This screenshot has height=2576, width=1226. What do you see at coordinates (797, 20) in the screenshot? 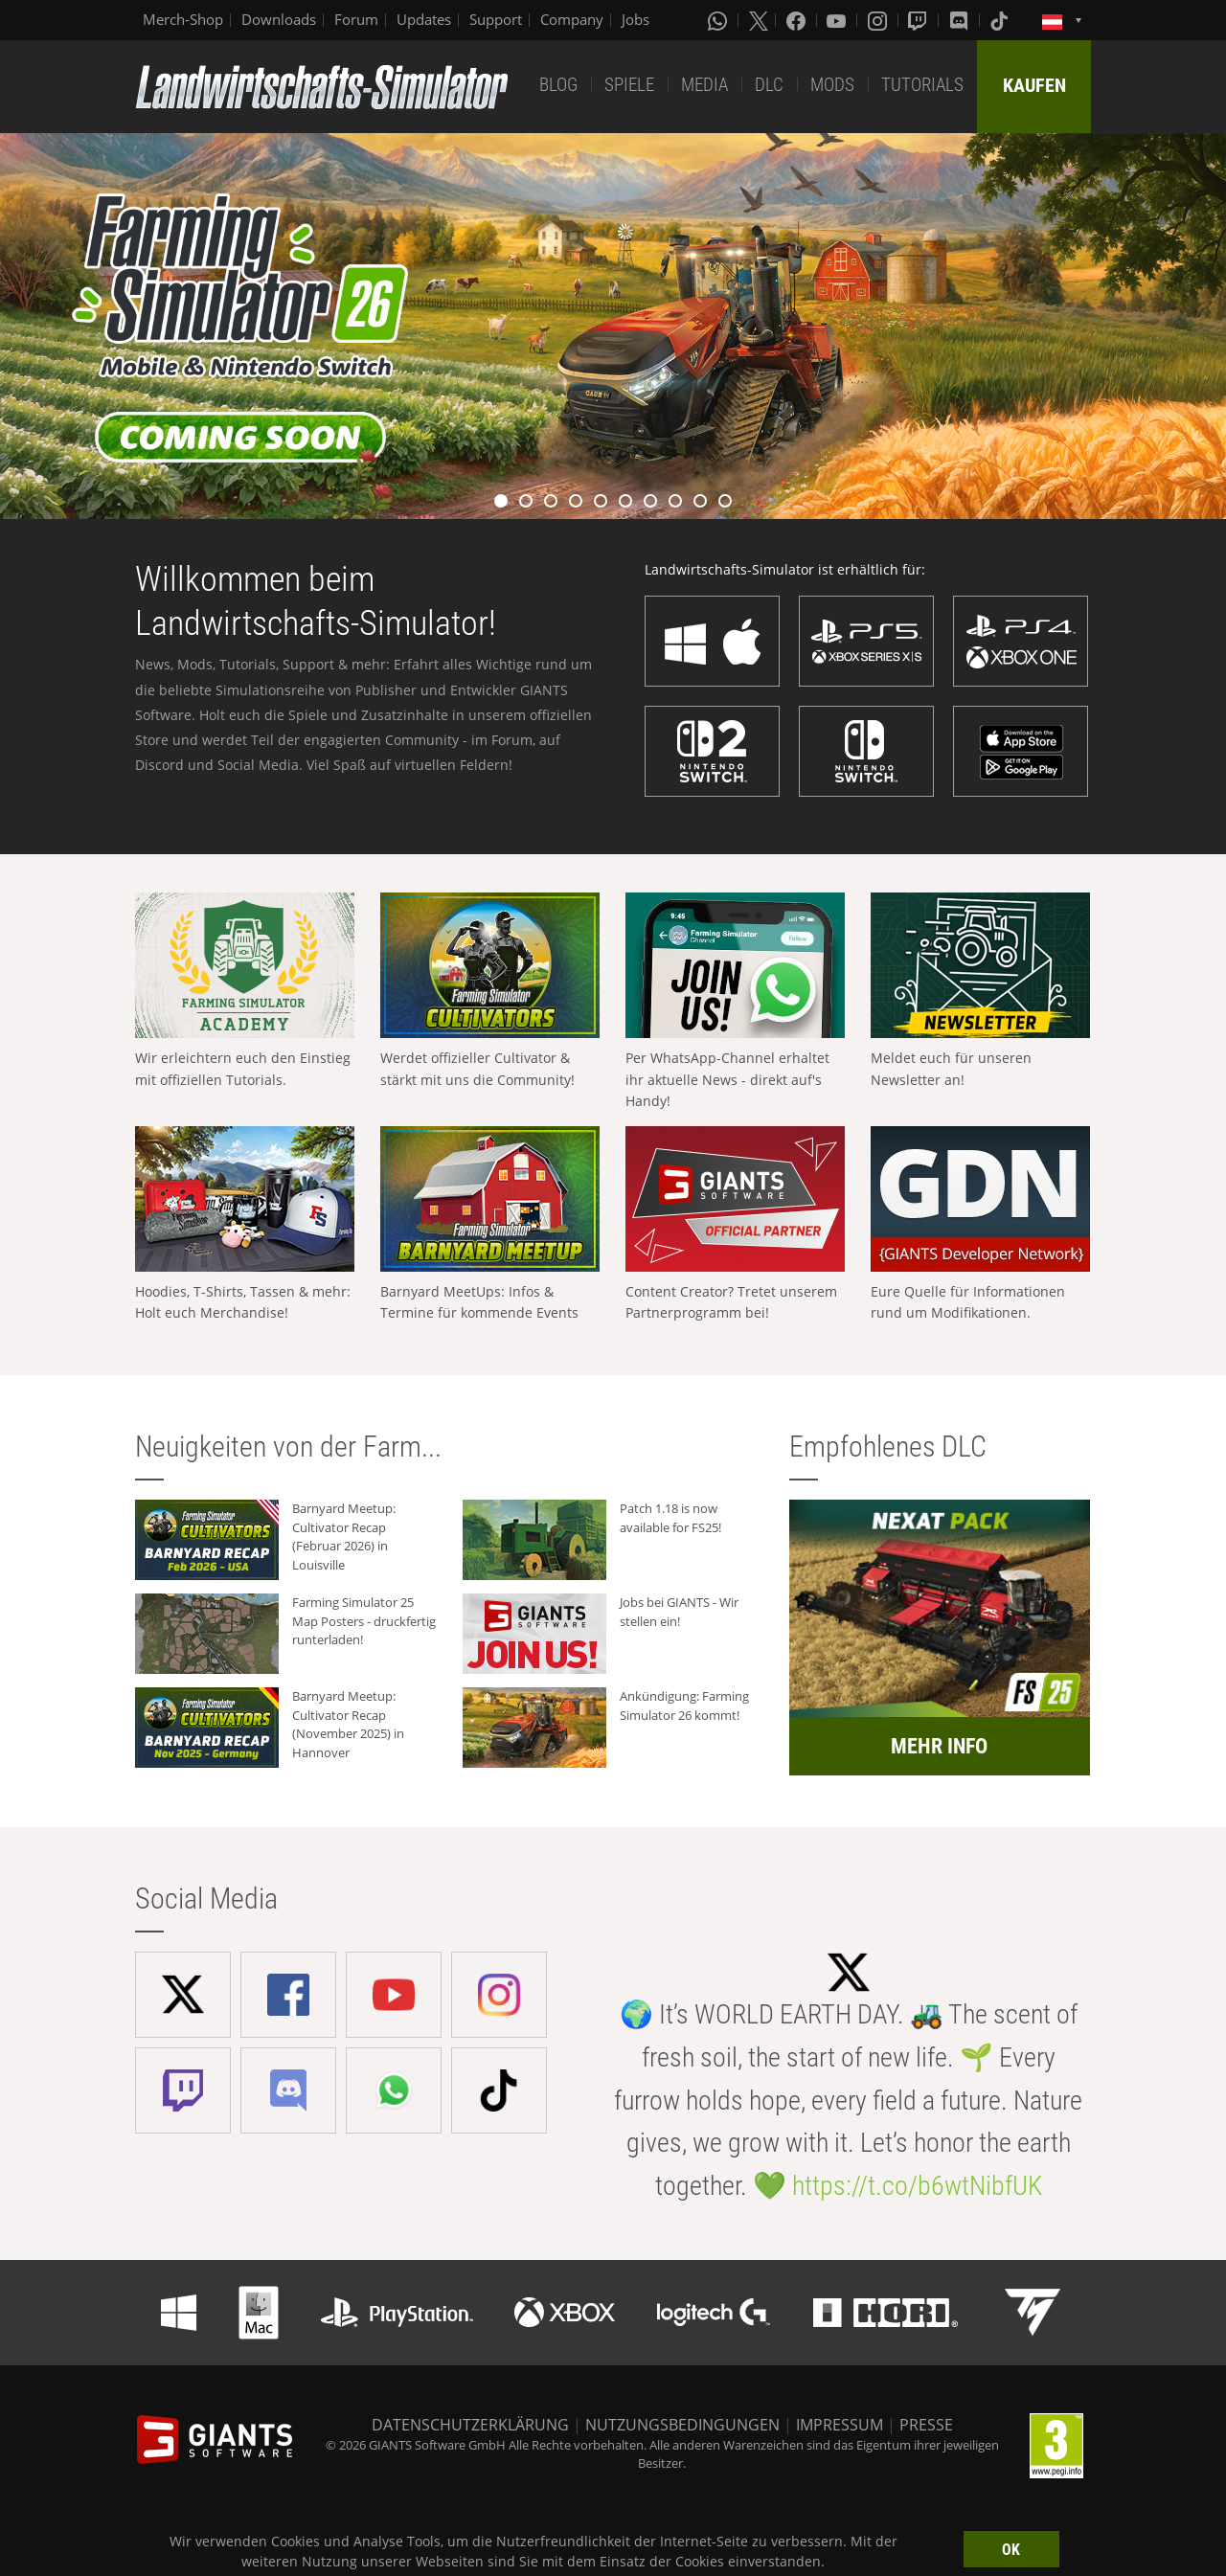
I see `[Facebook]` at bounding box center [797, 20].